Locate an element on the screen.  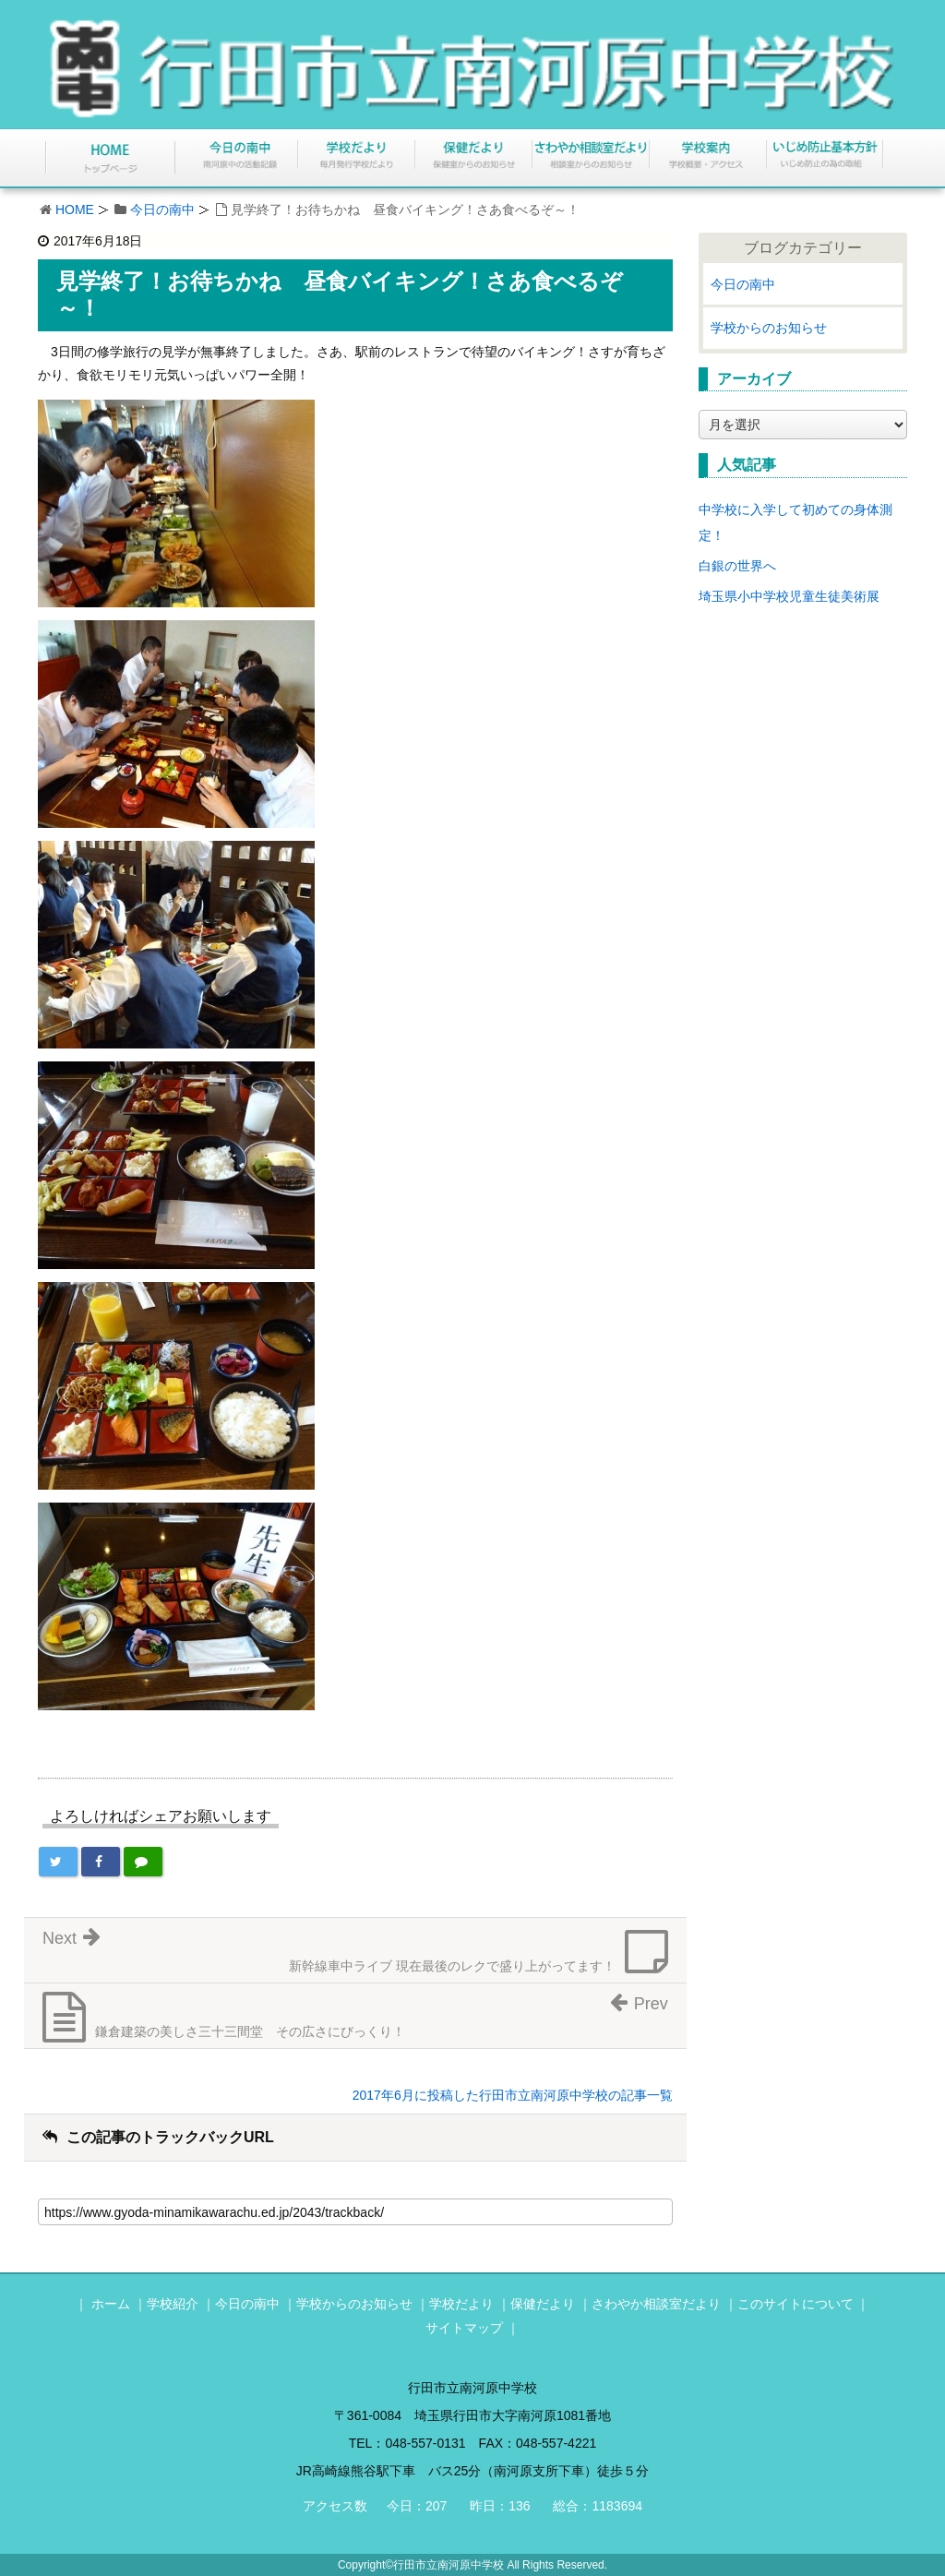
サイトマップ is located at coordinates (464, 2327).